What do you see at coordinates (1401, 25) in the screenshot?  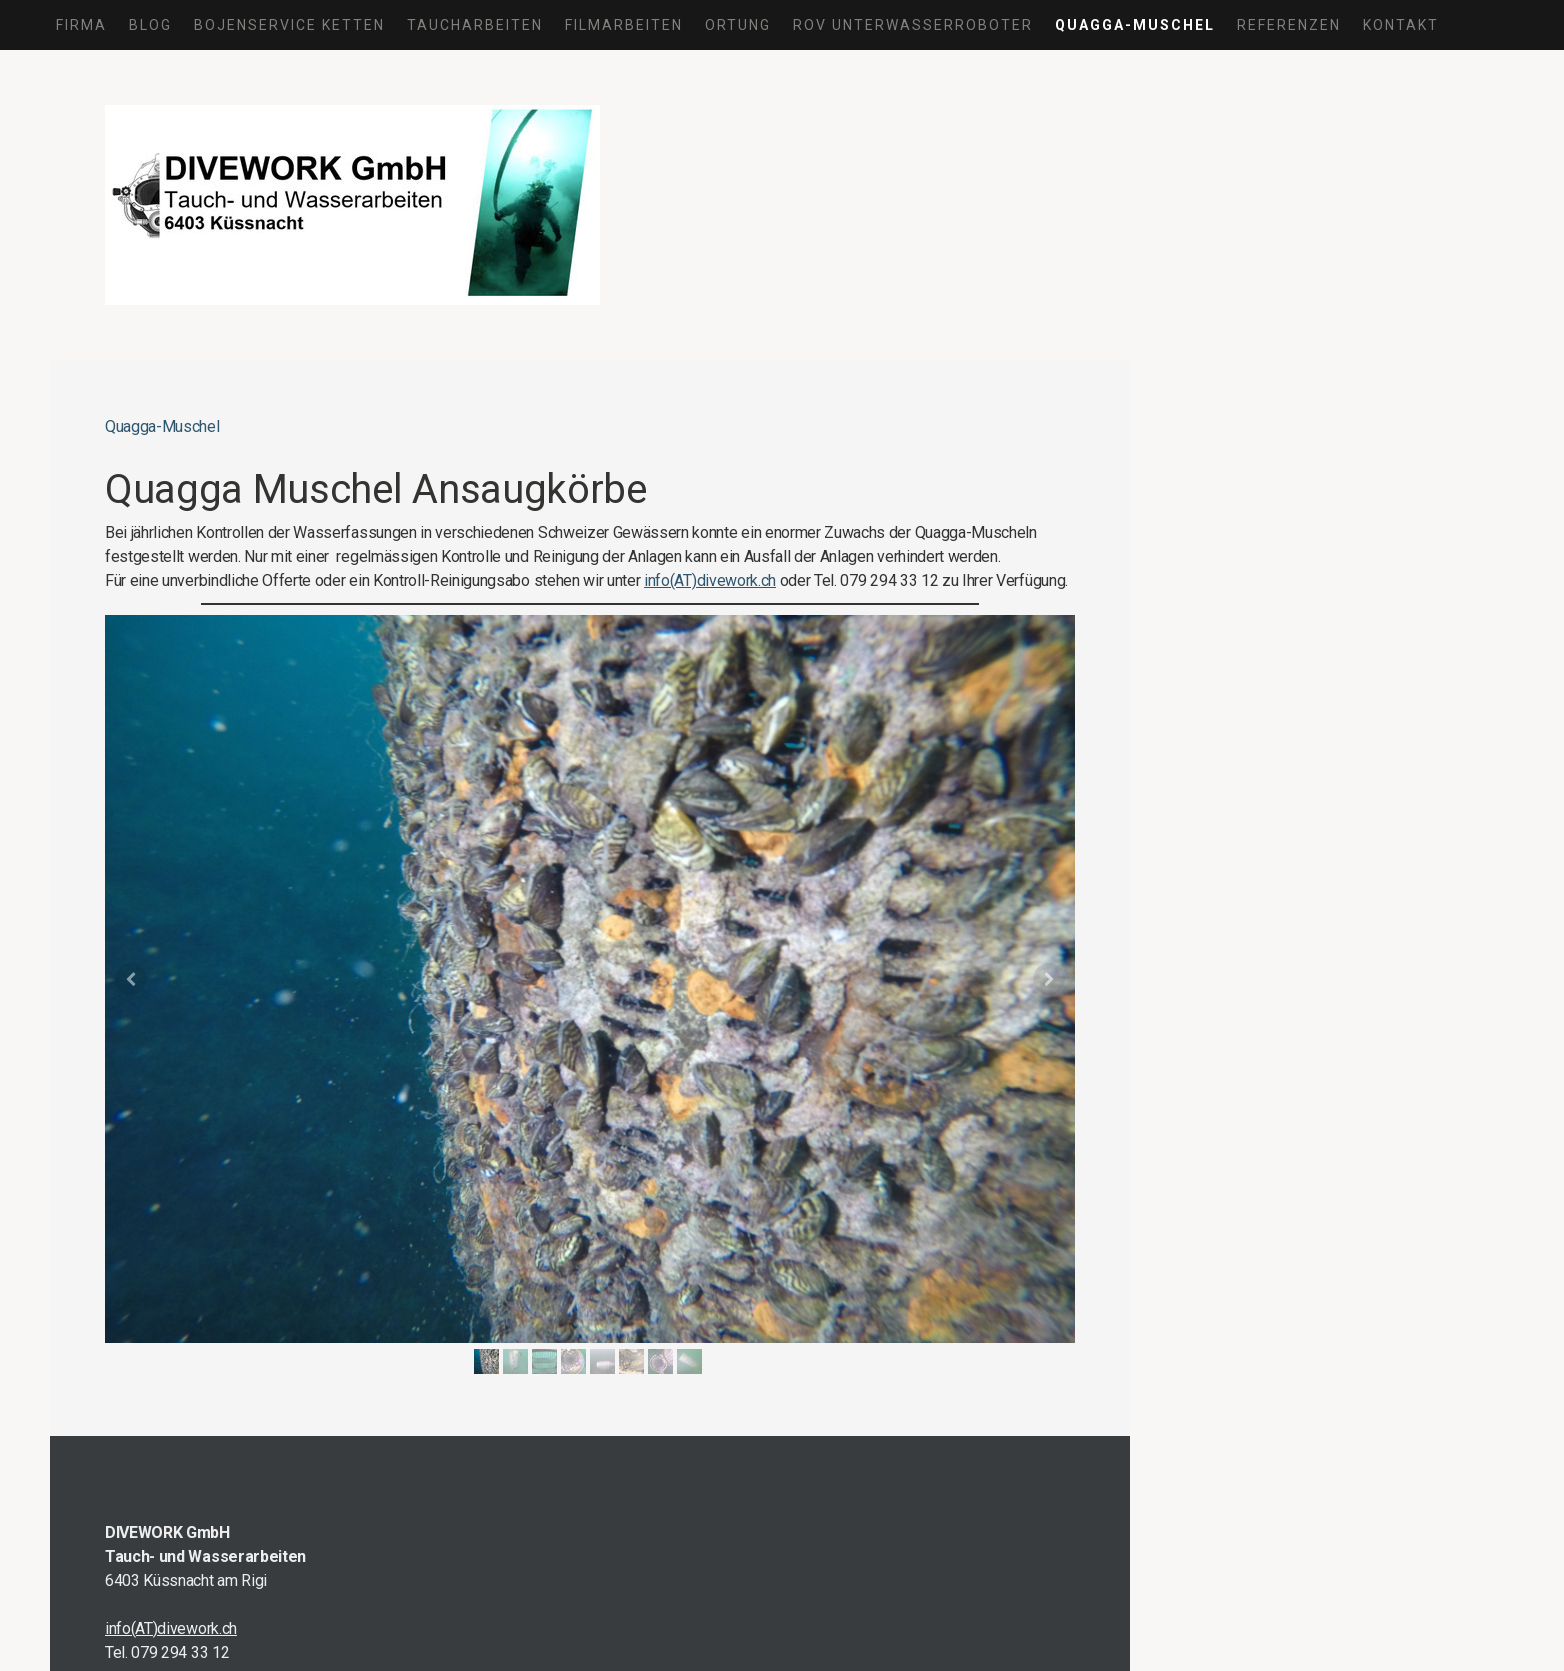 I see `Kontakt` at bounding box center [1401, 25].